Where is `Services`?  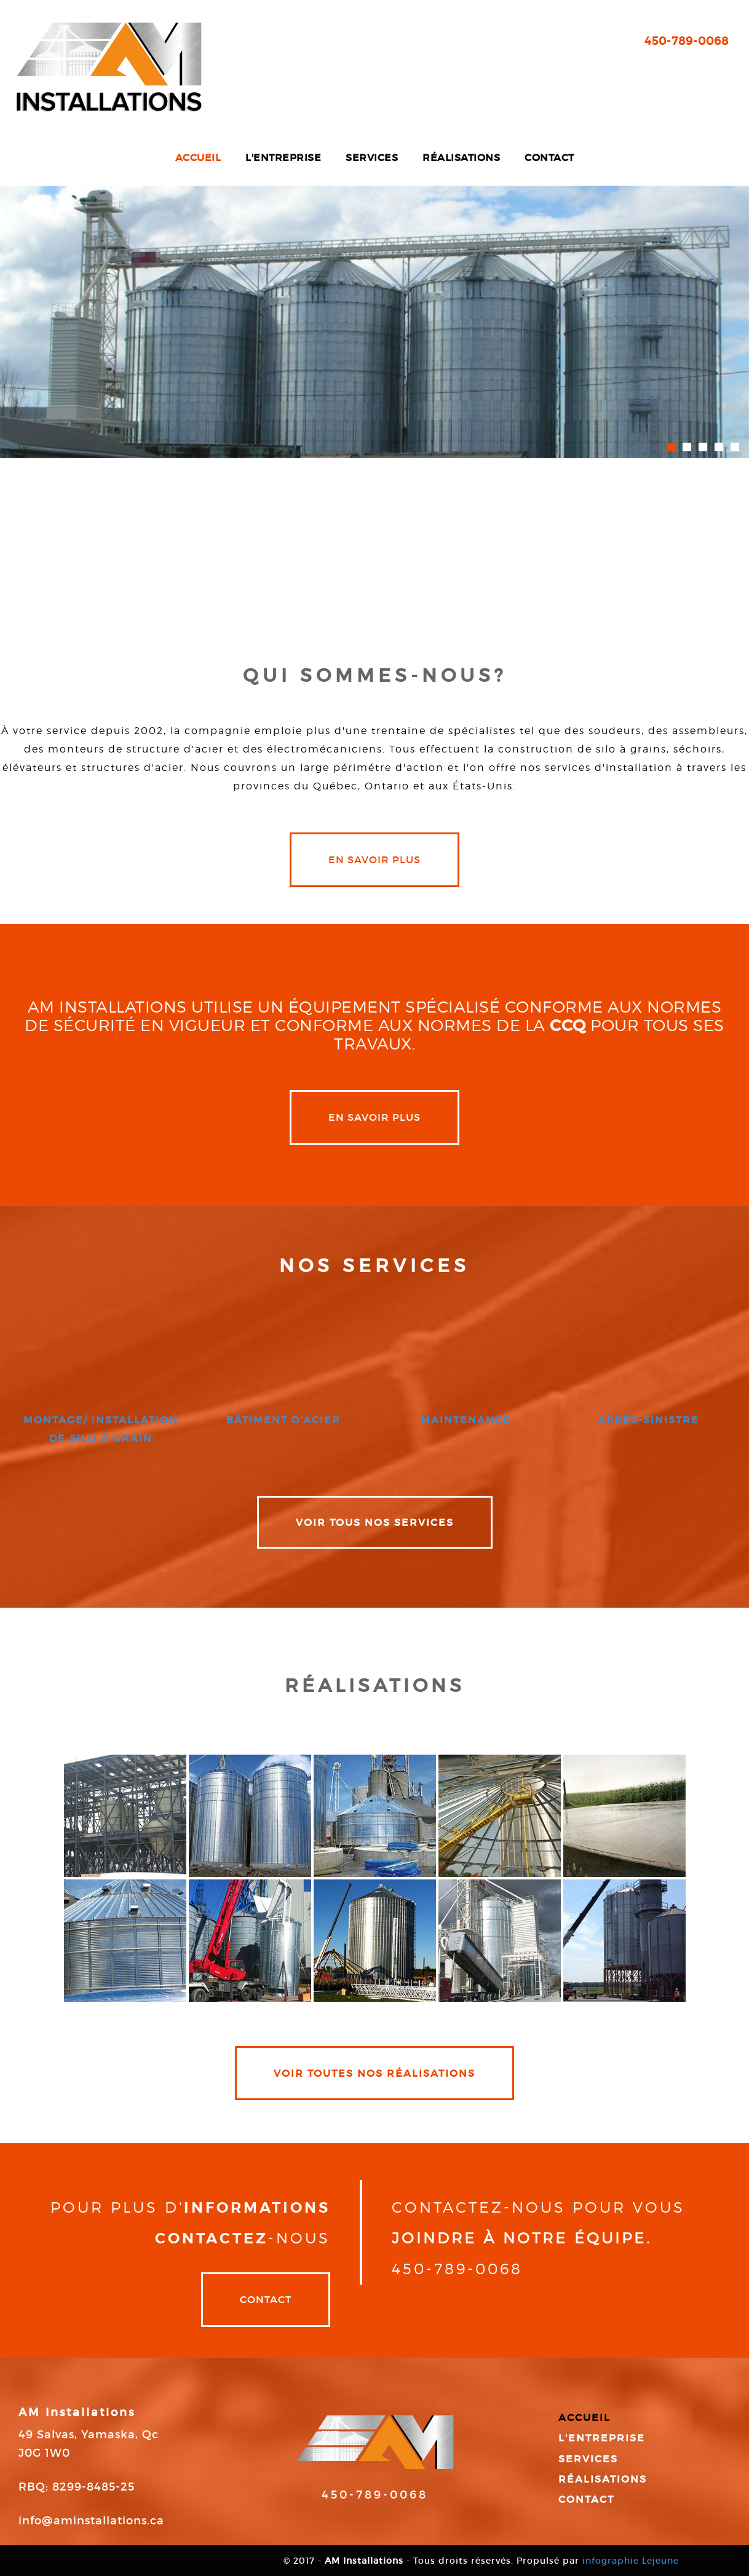 Services is located at coordinates (372, 157).